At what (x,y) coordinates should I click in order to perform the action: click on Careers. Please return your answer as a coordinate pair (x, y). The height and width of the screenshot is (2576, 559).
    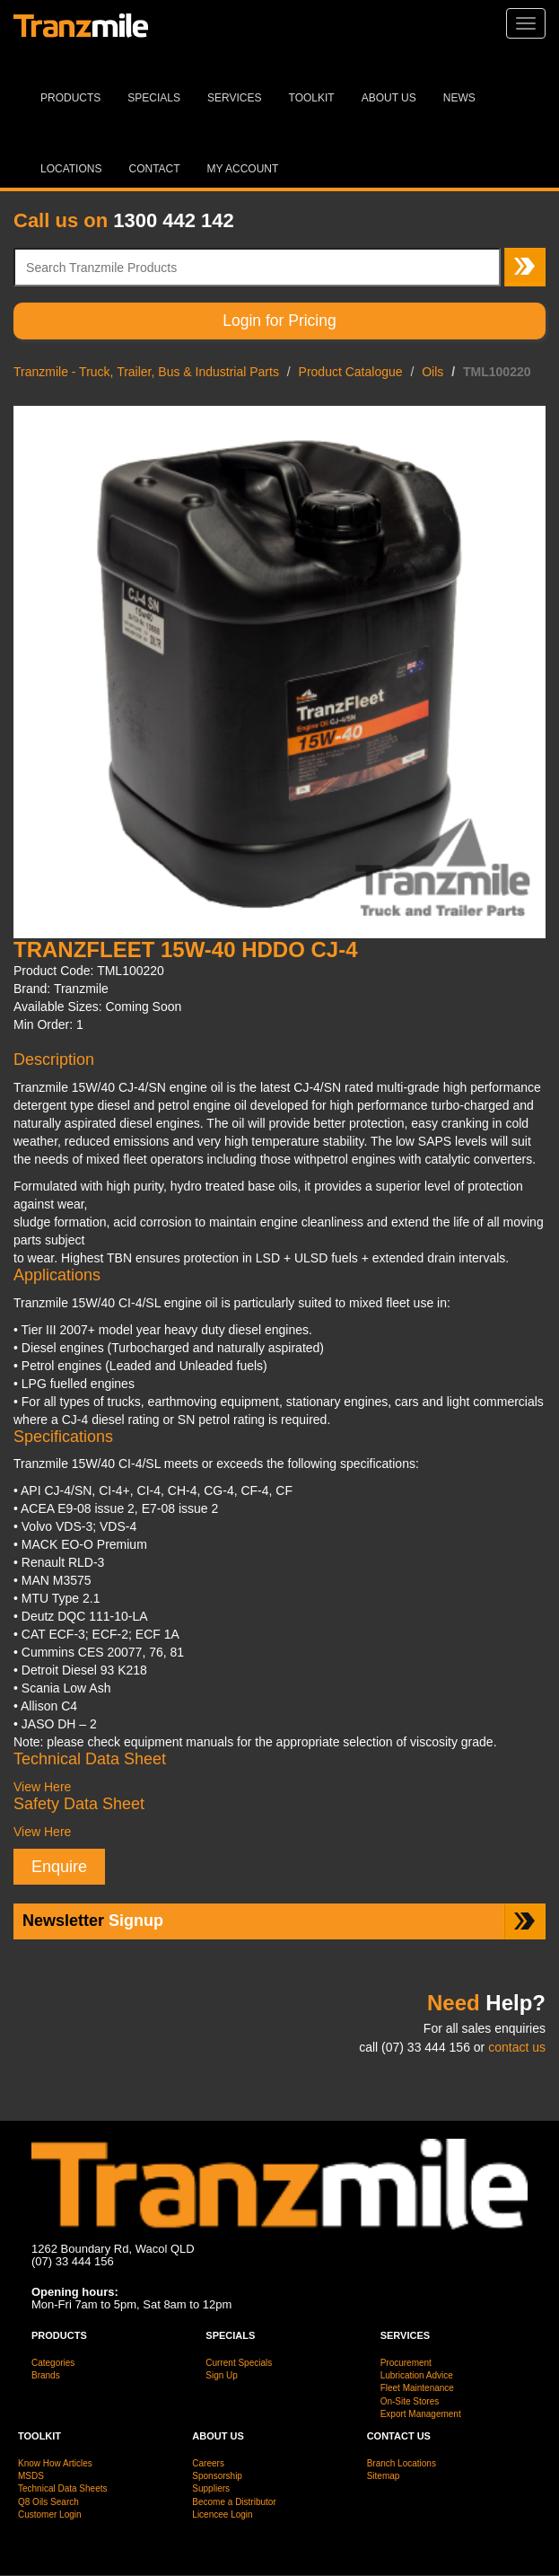
    Looking at the image, I should click on (208, 2463).